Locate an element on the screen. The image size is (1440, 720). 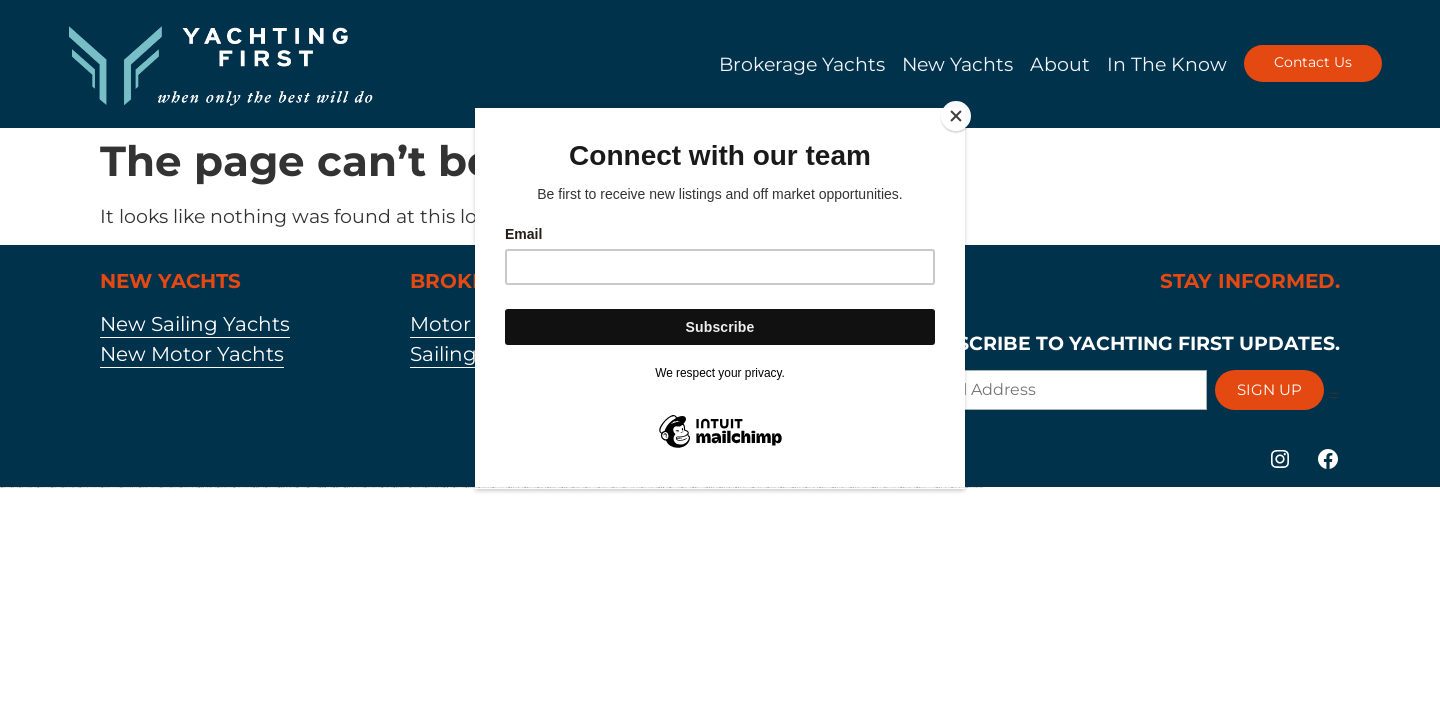
https://mostbetcasinoz.com is located at coordinates (553, 487).